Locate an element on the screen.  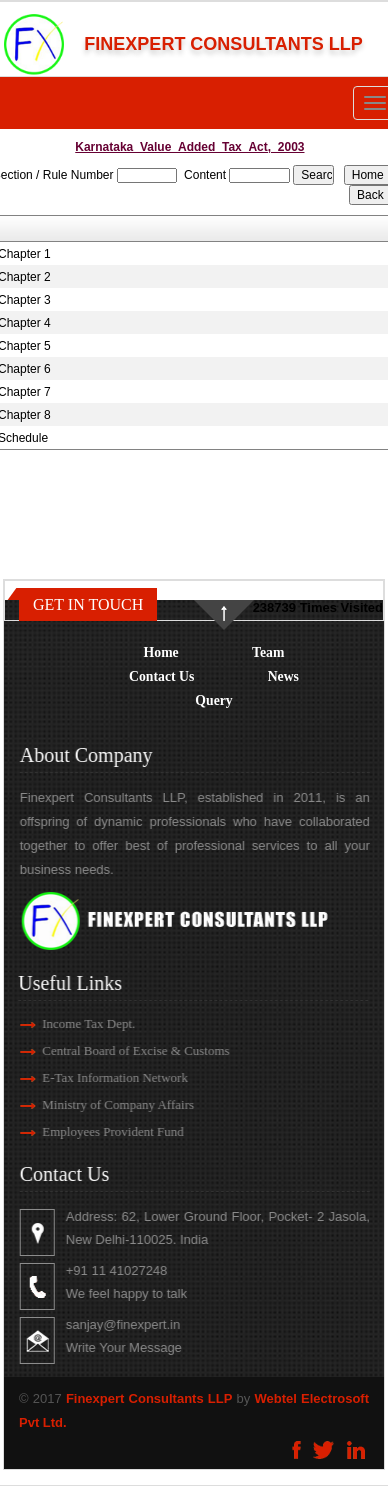
Income Tax Dept. is located at coordinates (71, 1023).